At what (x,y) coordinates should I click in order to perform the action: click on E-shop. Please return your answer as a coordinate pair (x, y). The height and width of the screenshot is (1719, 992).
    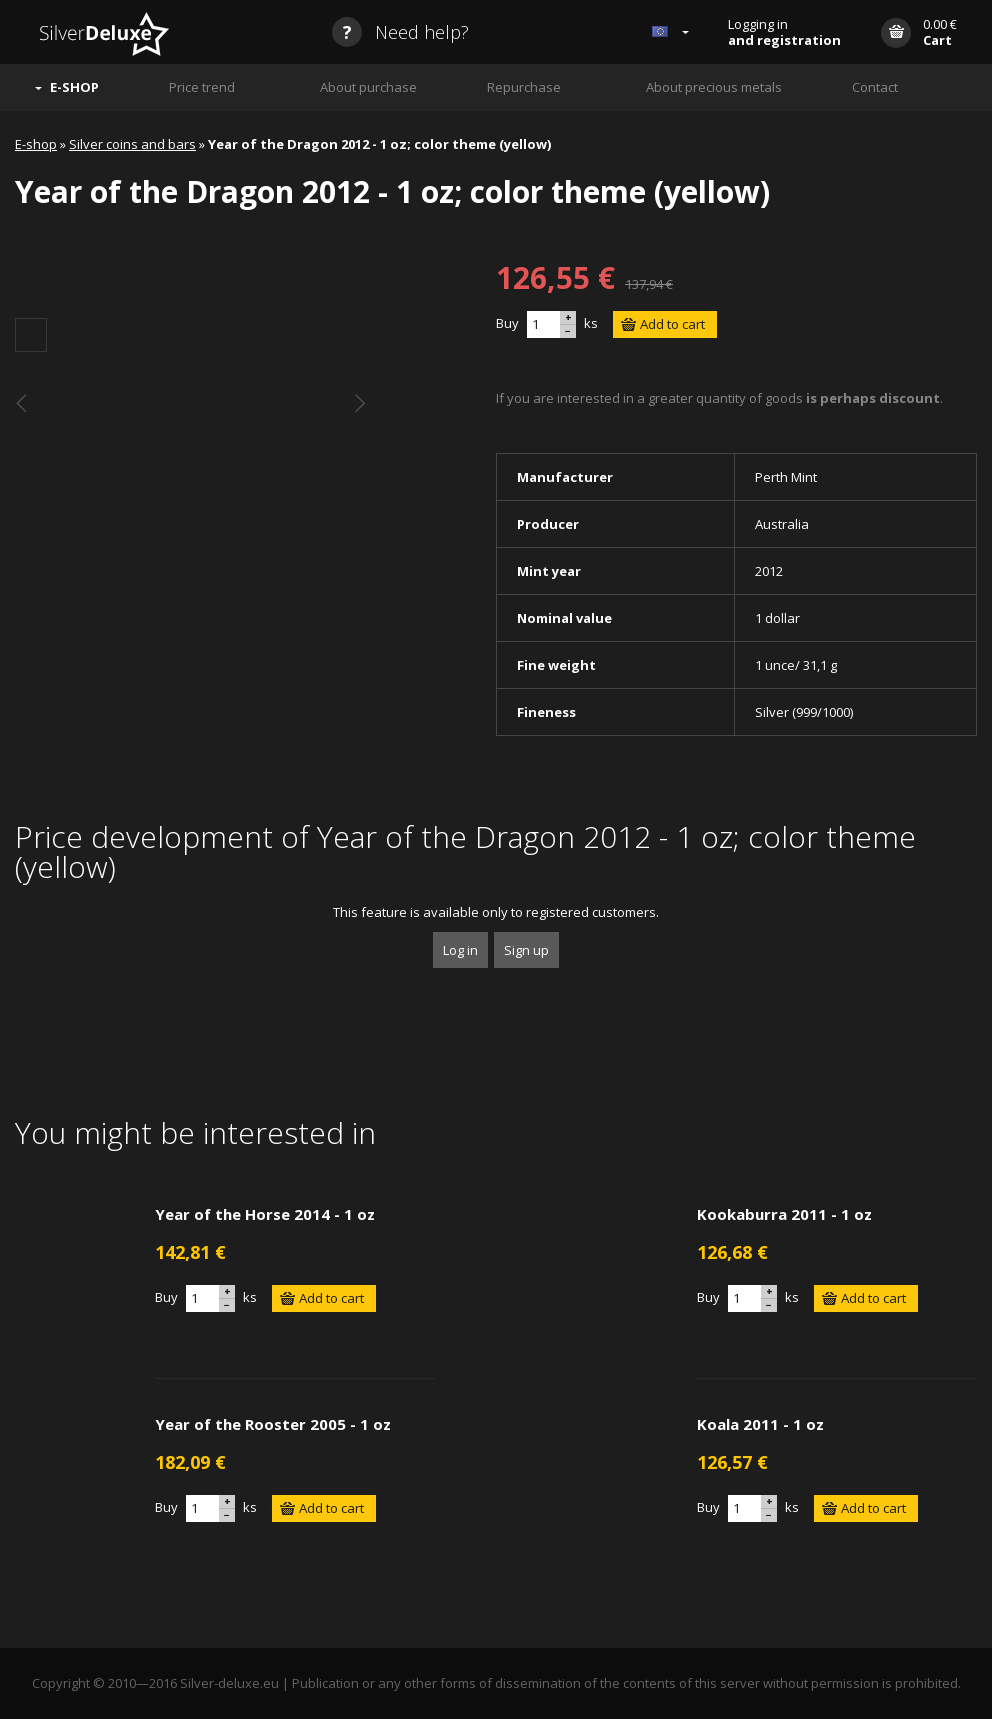
    Looking at the image, I should click on (36, 144).